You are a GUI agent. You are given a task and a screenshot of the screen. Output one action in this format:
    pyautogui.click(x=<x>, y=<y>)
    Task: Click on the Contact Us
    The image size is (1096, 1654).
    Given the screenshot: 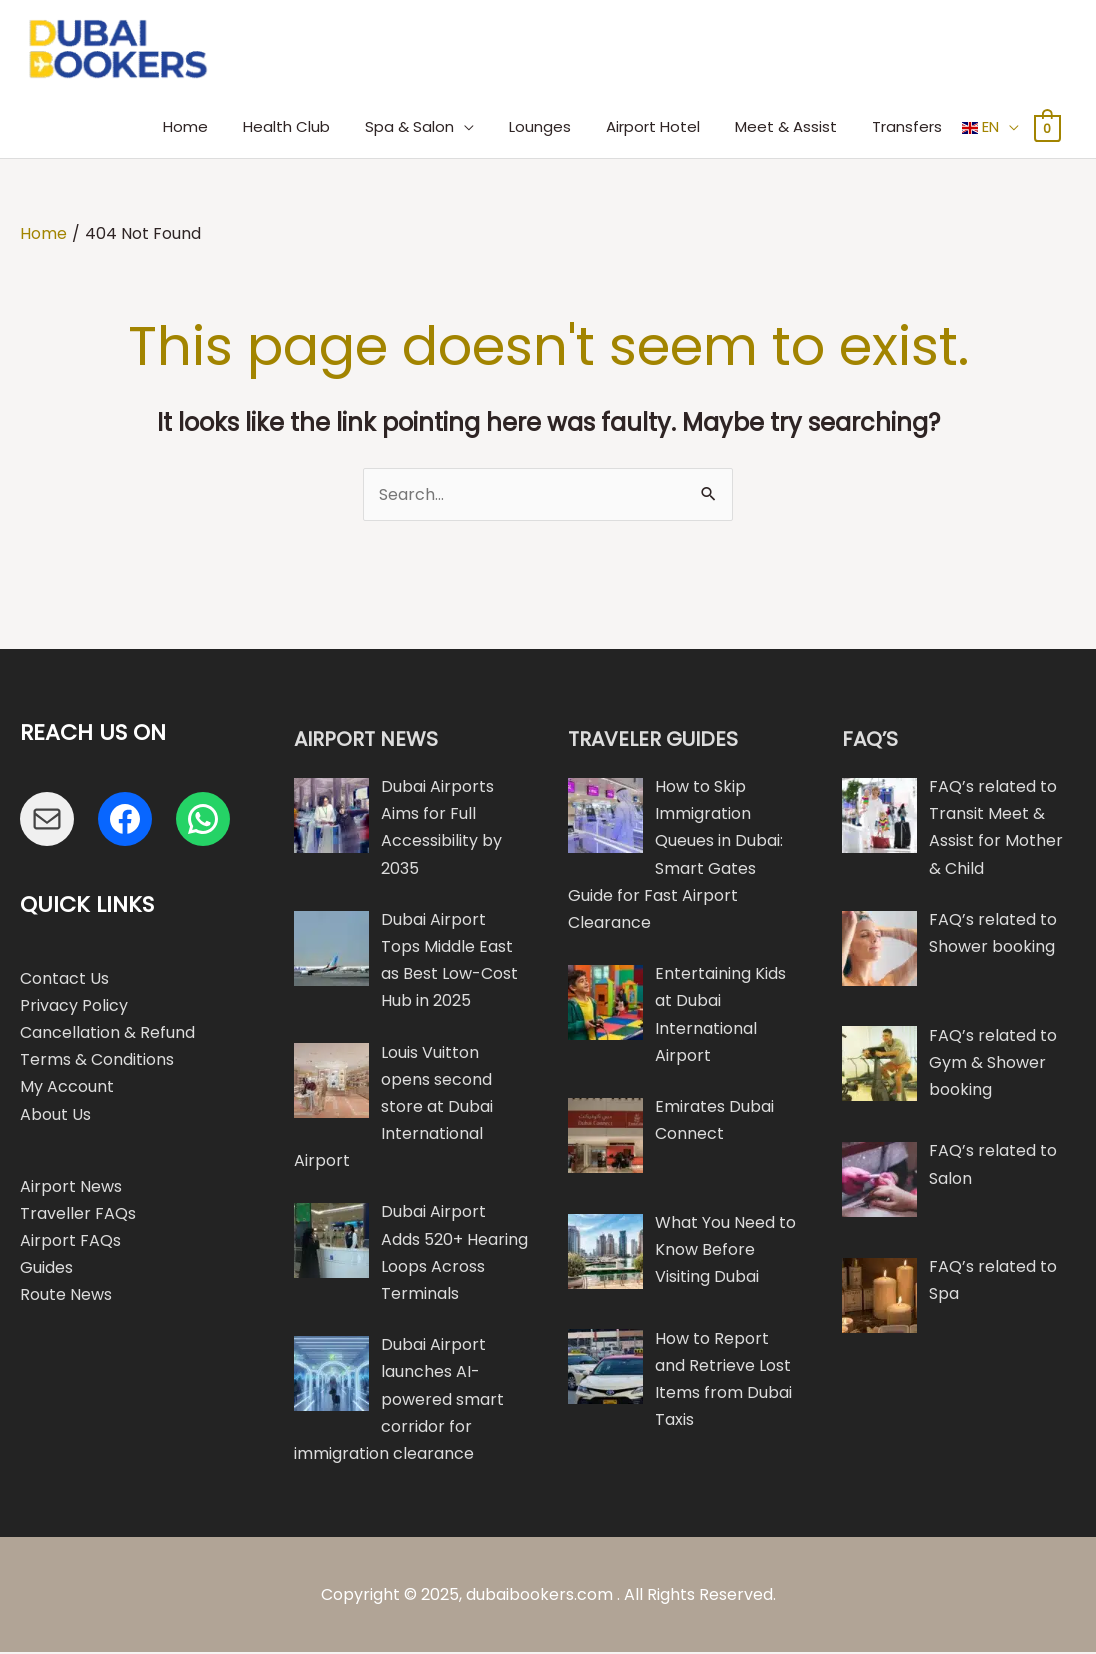 What is the action you would take?
    pyautogui.click(x=64, y=980)
    